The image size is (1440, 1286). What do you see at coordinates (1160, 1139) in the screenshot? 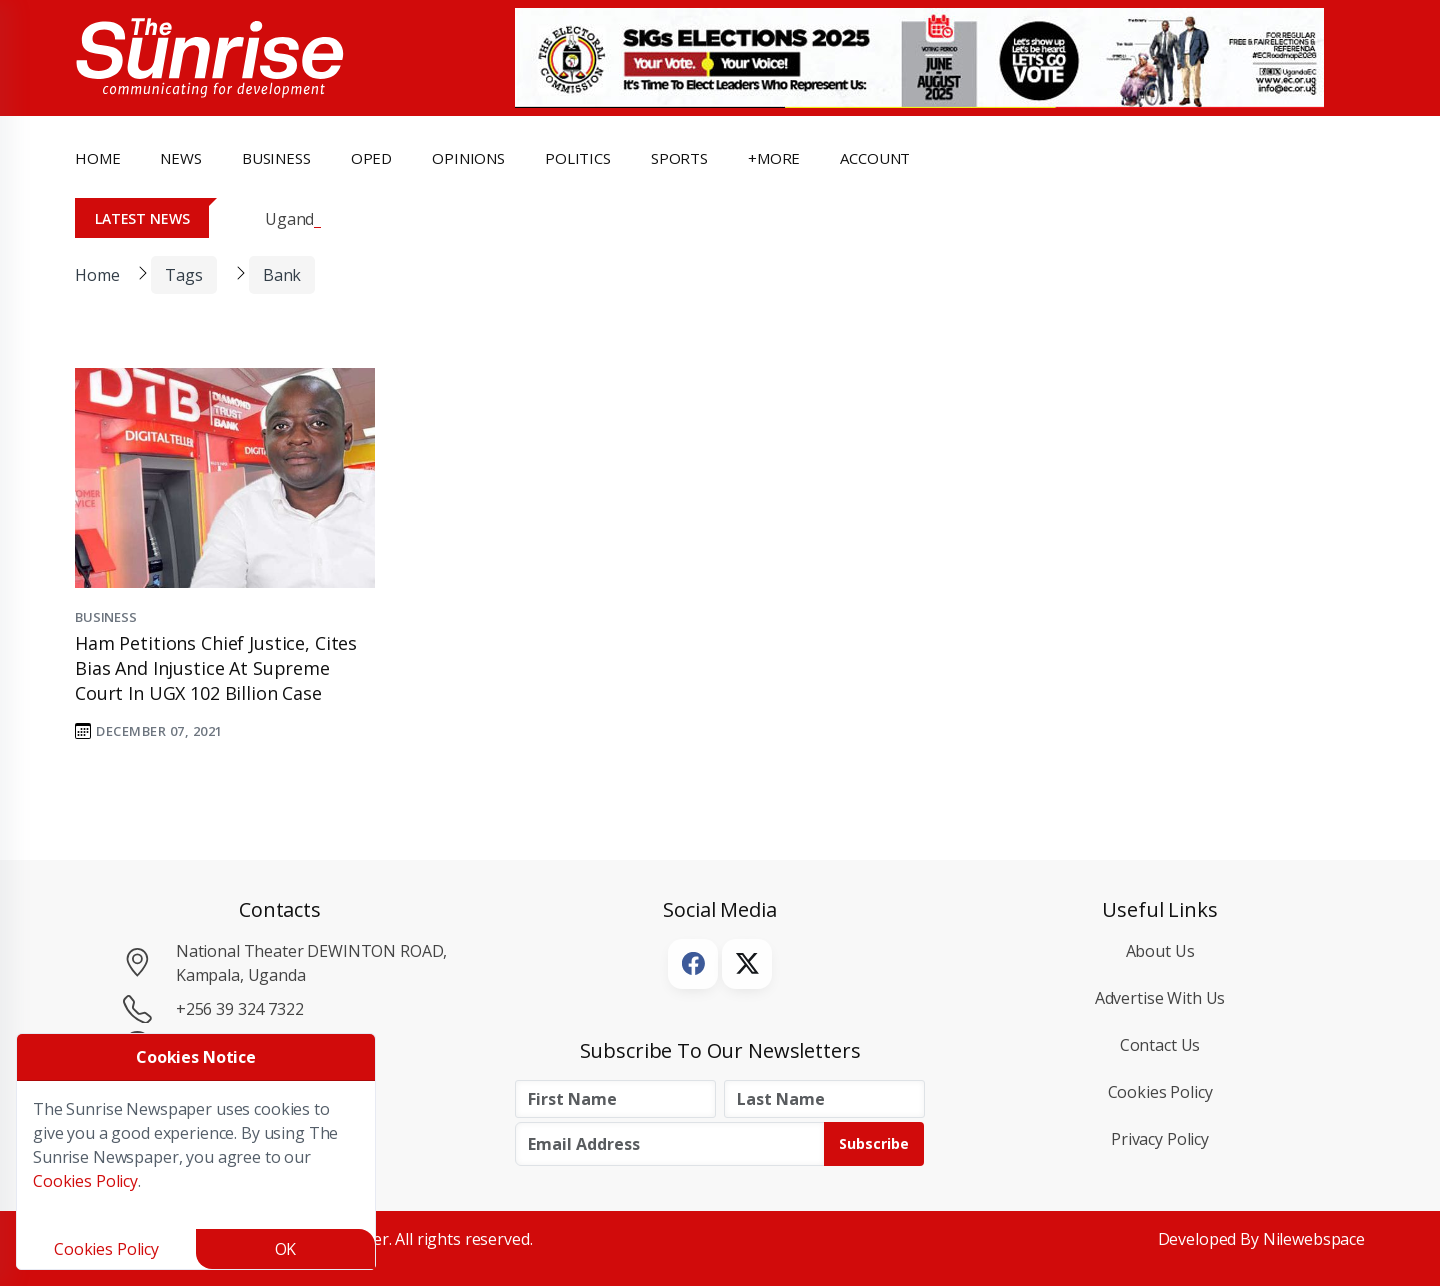
I see `Privacy Policy` at bounding box center [1160, 1139].